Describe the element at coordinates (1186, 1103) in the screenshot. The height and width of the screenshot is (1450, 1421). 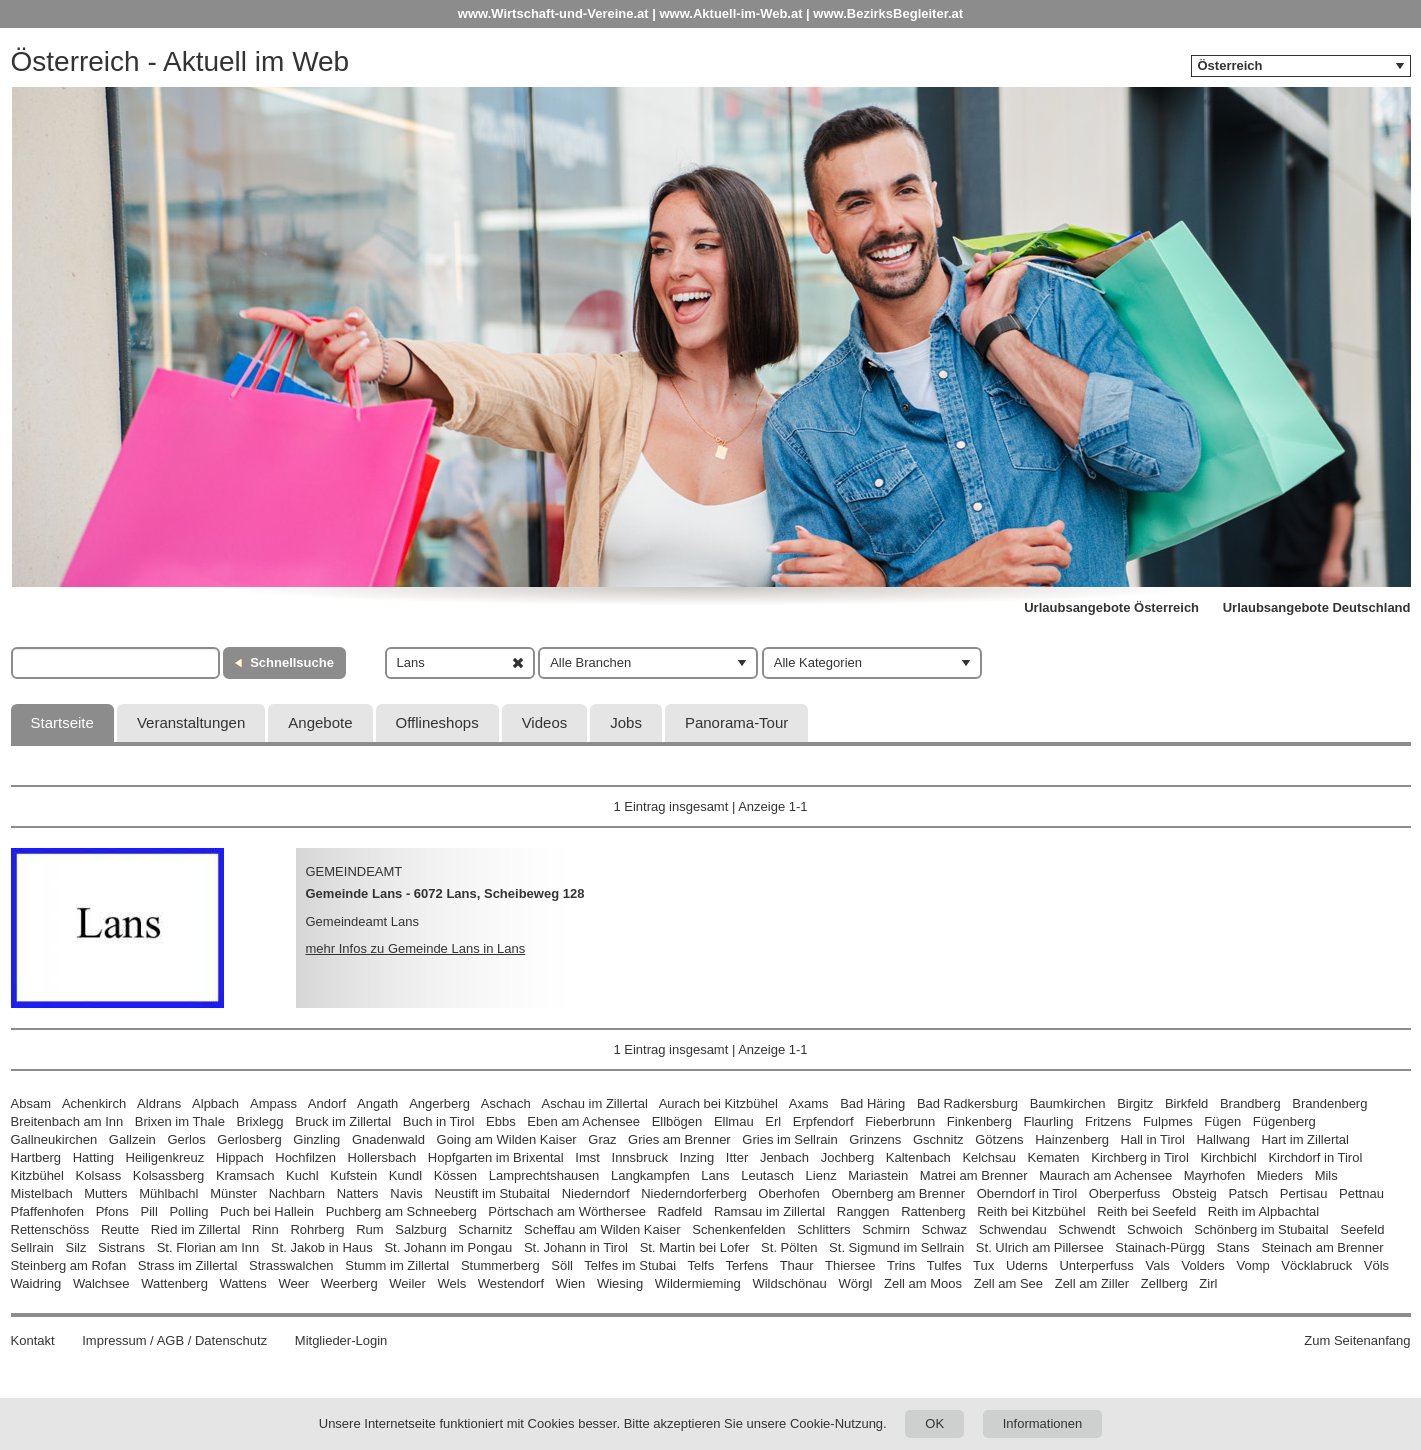
I see `Birkfeld` at that location.